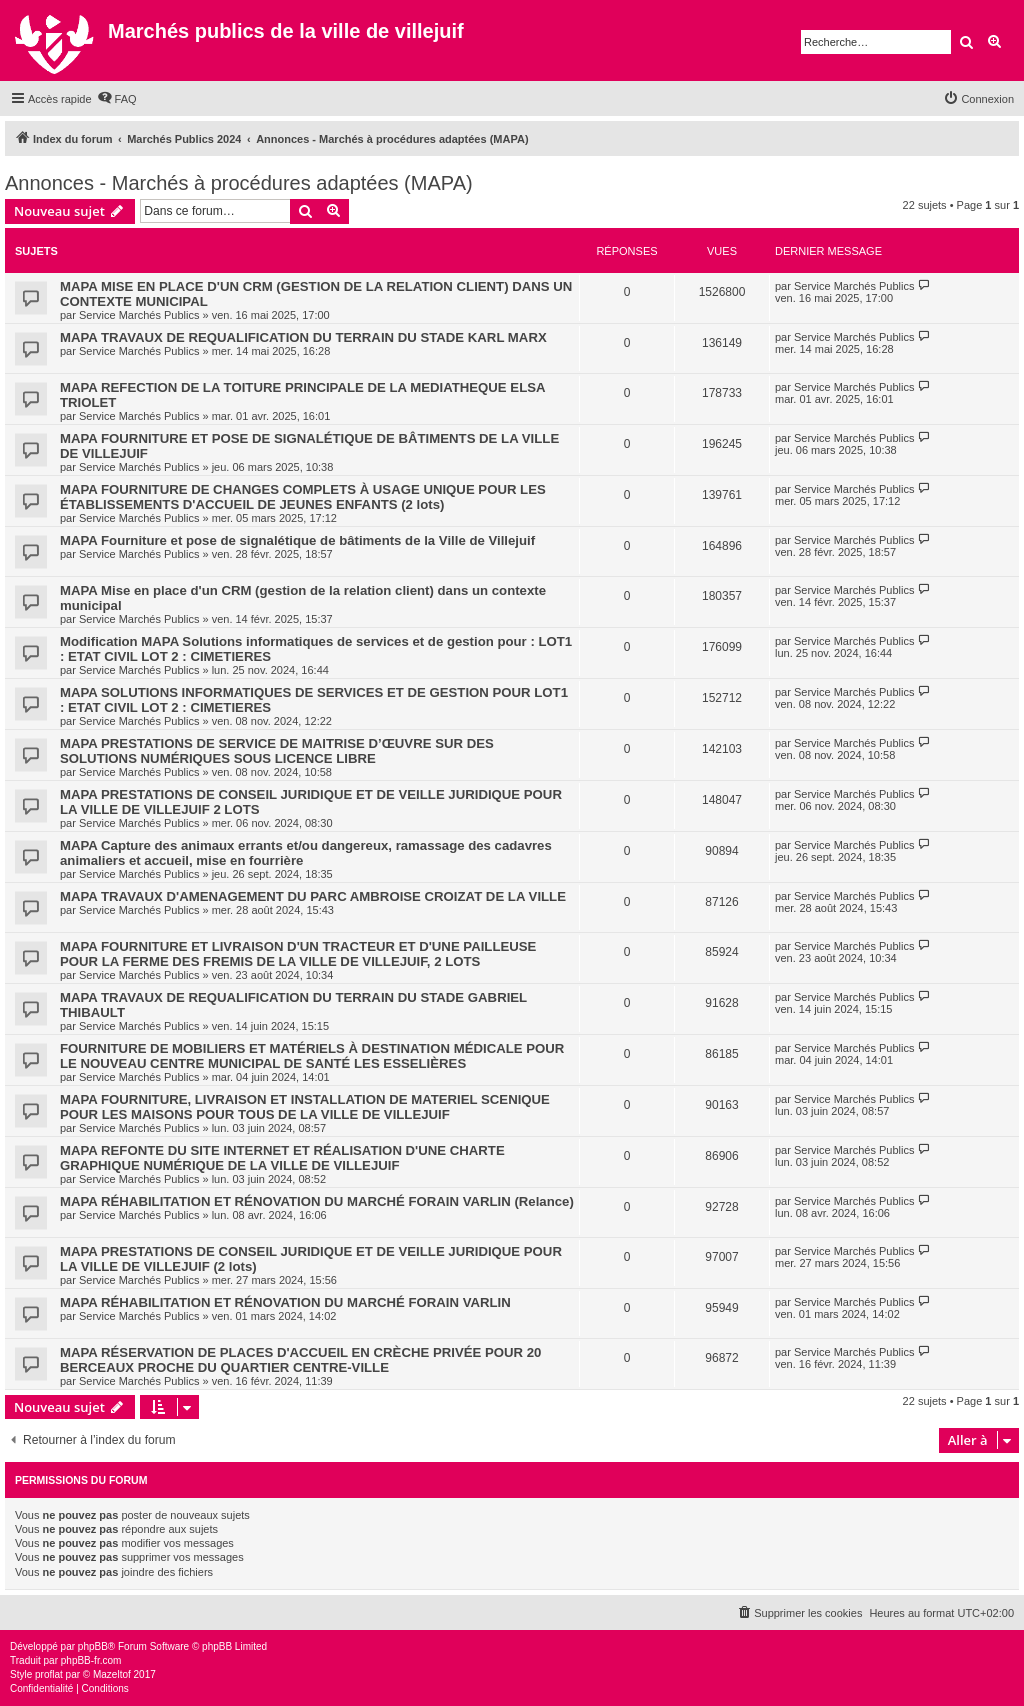  Describe the element at coordinates (305, 1107) in the screenshot. I see `MAPA FOURNITURE, LIVRAISON ET INSTALLATION DE MATERIEL SCENIQUE POUR LES MAISONS POUR TOUS DE LA VILLE DE VILLEJUIF` at that location.